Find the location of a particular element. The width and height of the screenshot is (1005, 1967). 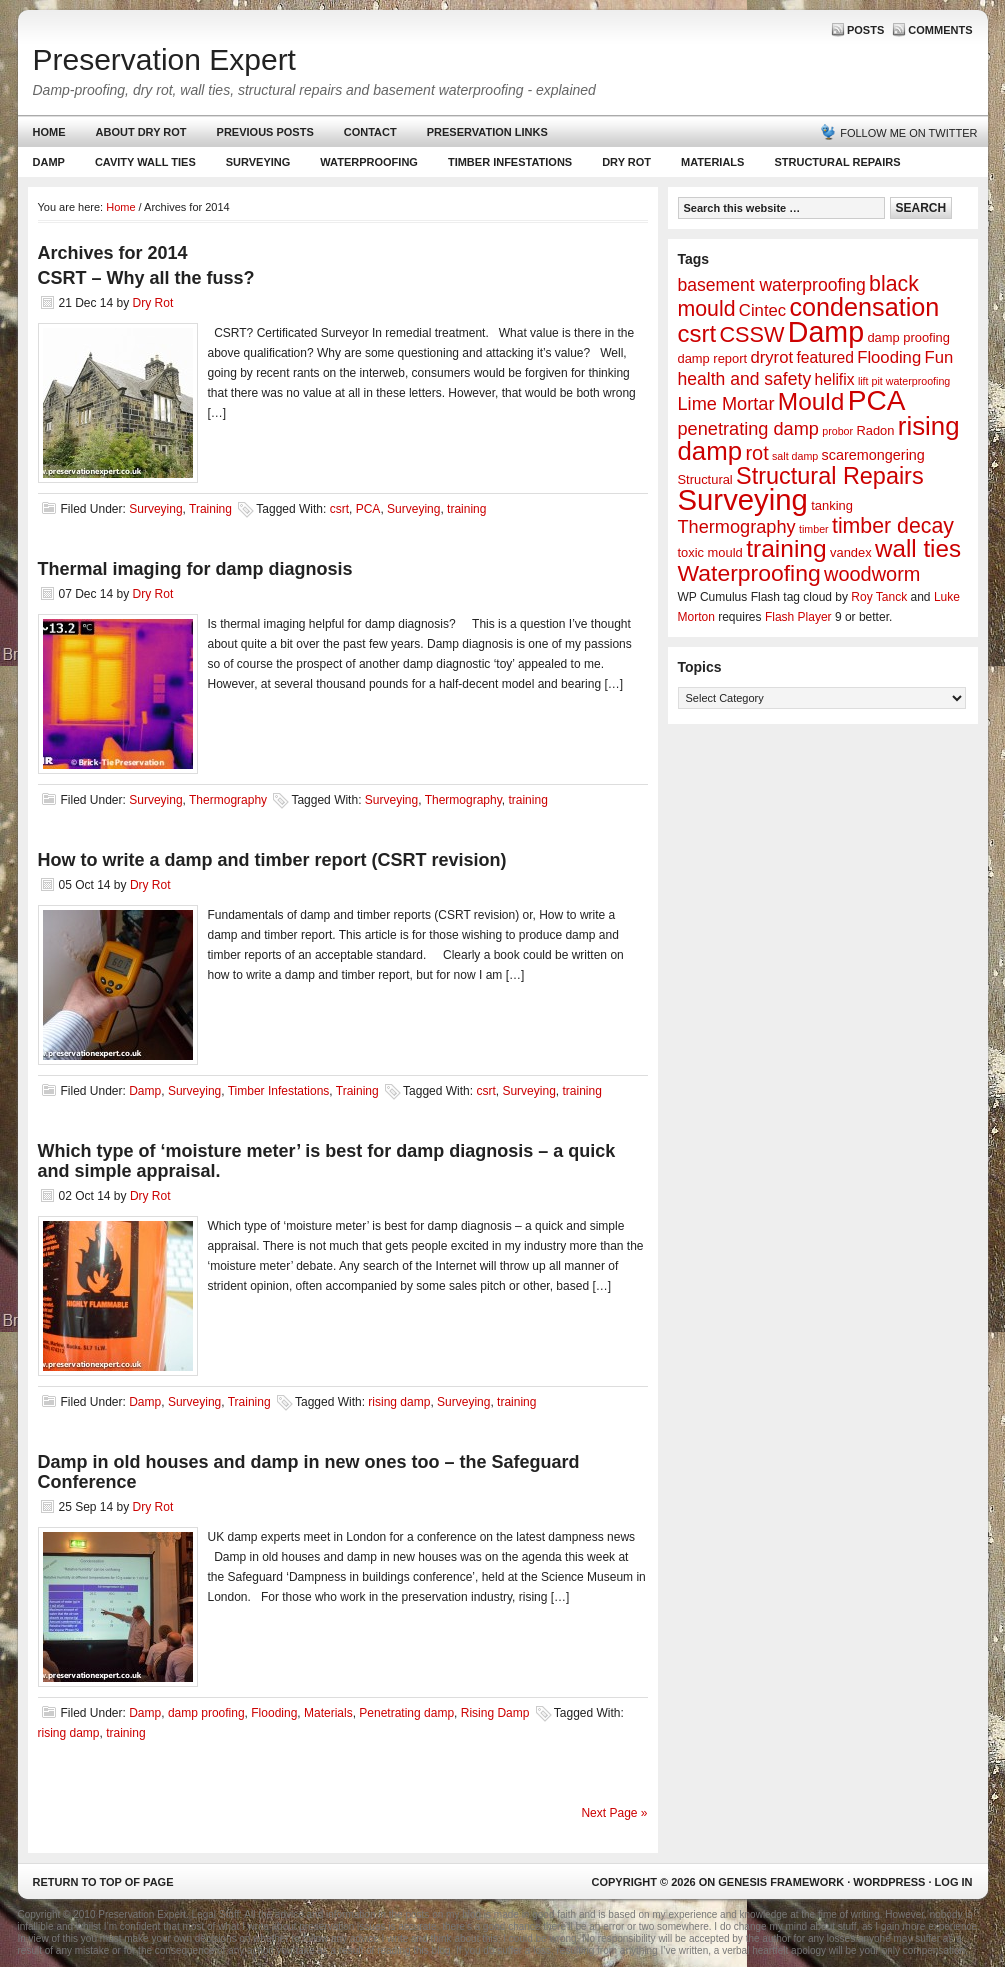

Cavity Wall Ties is located at coordinates (145, 162).